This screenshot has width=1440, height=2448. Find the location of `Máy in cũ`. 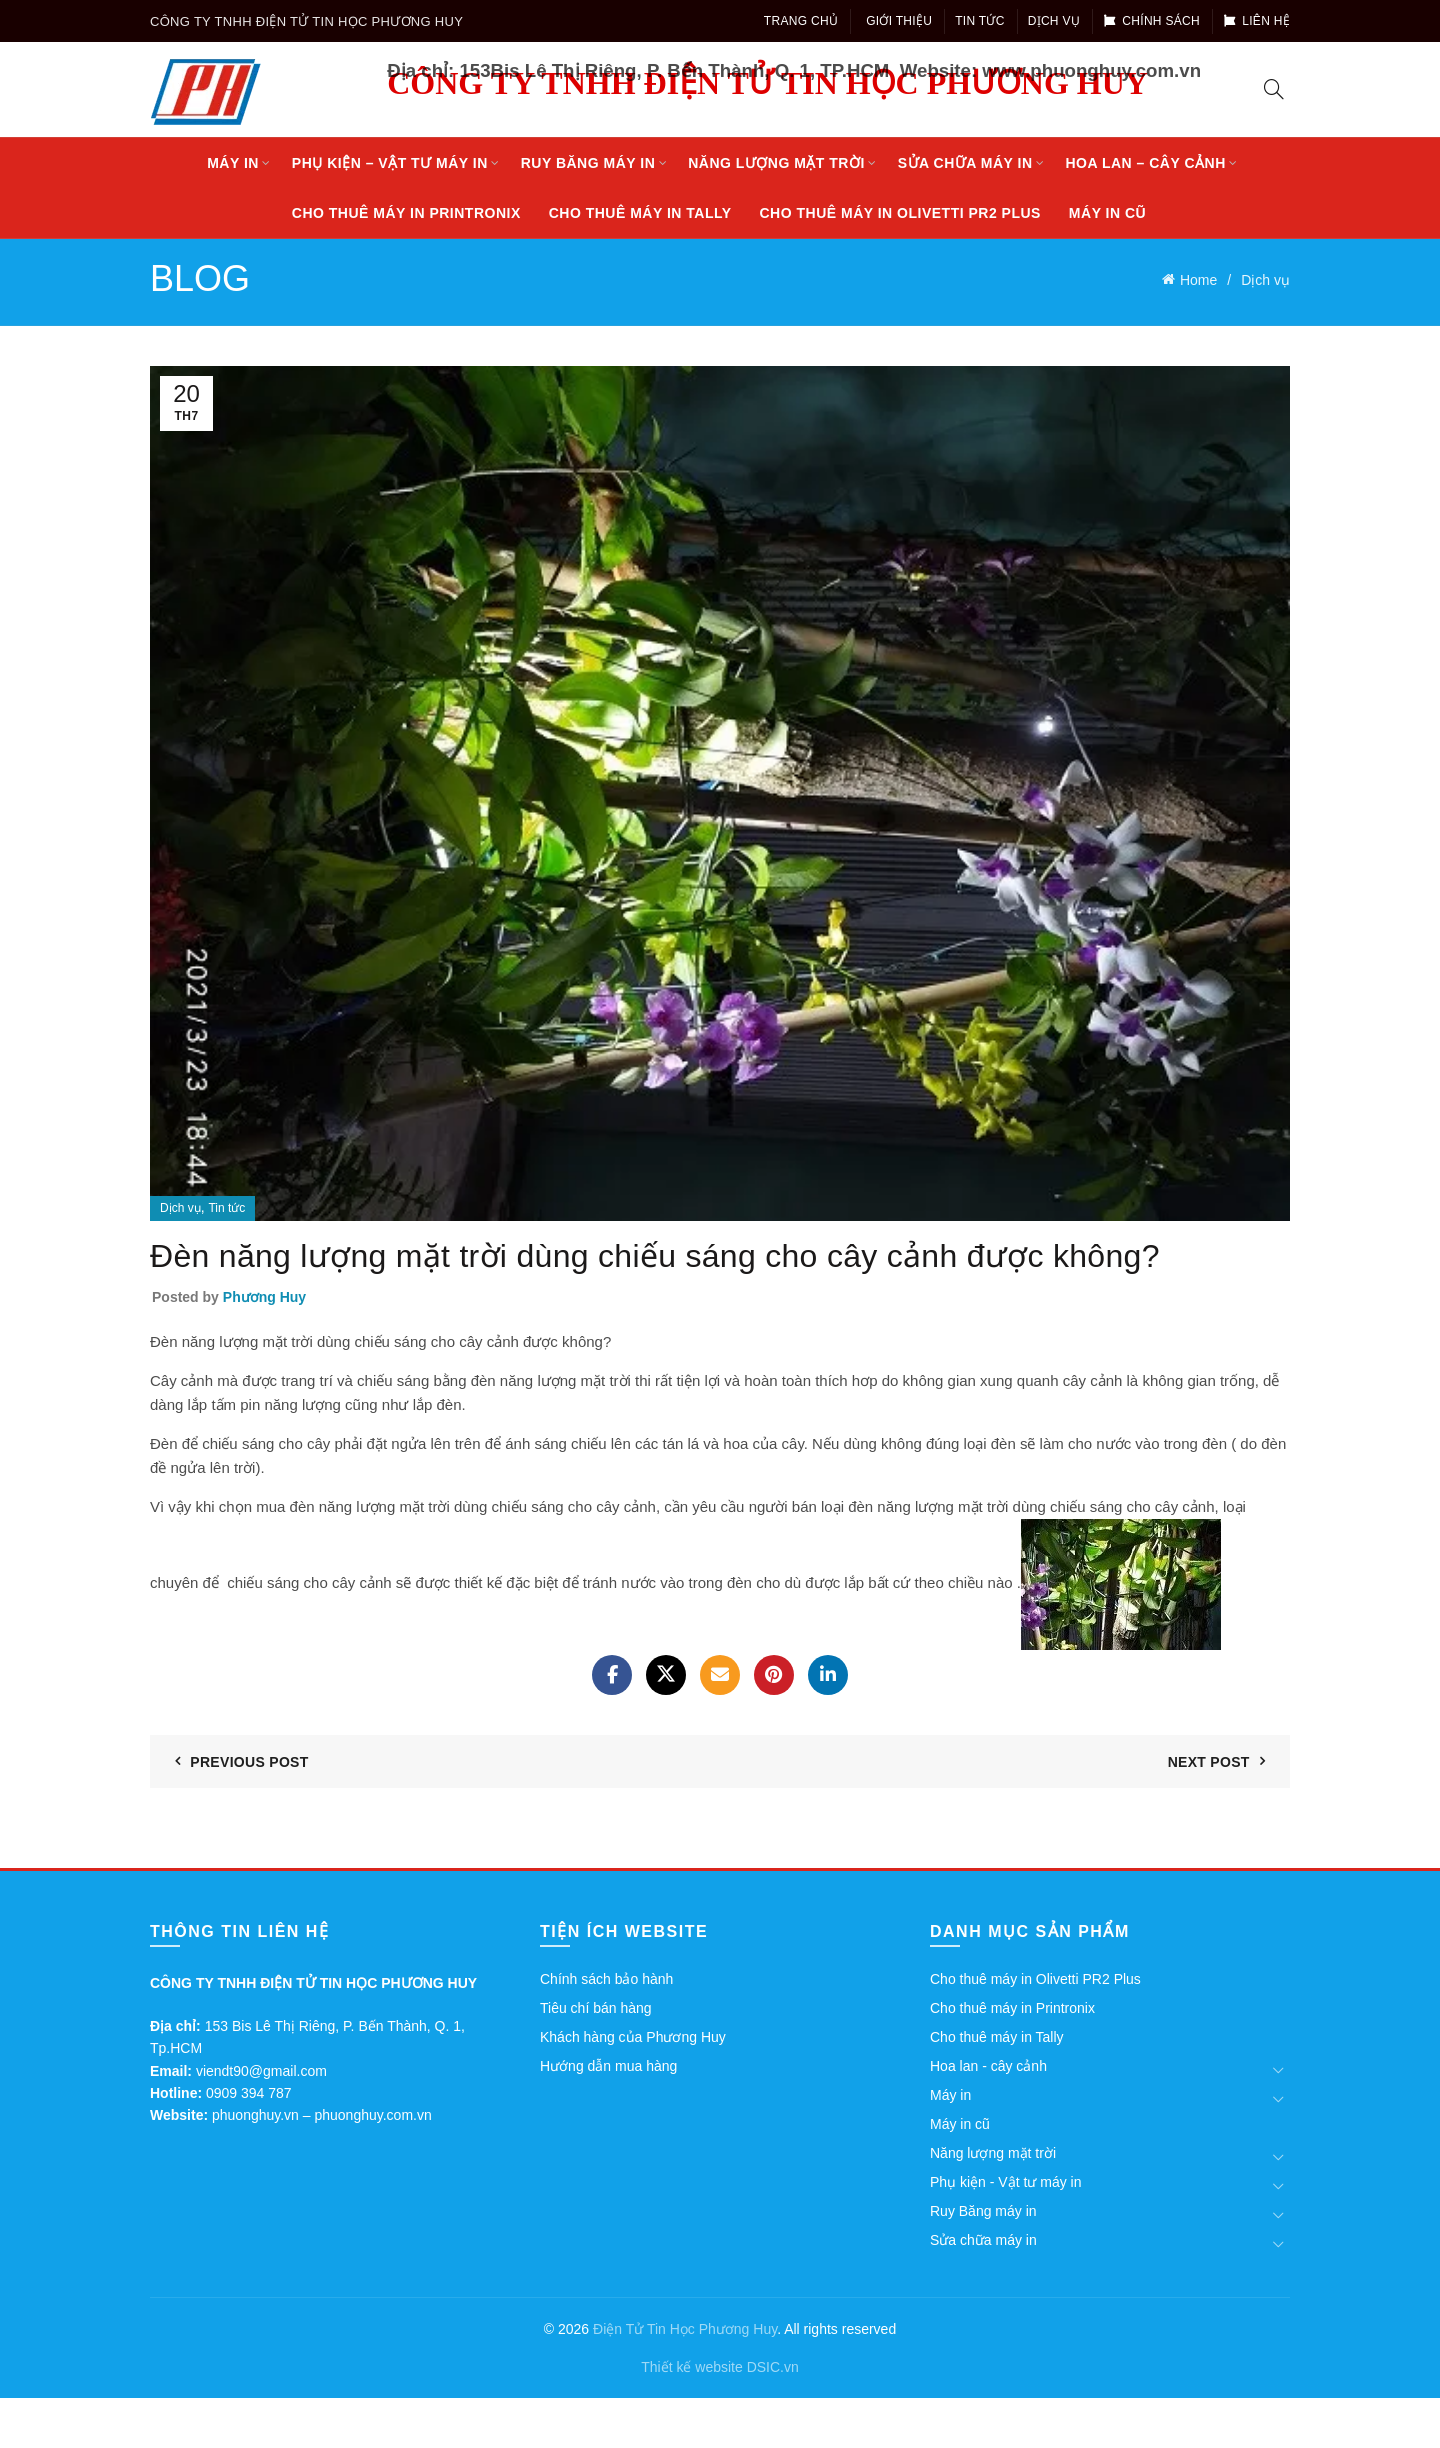

Máy in cũ is located at coordinates (1107, 213).